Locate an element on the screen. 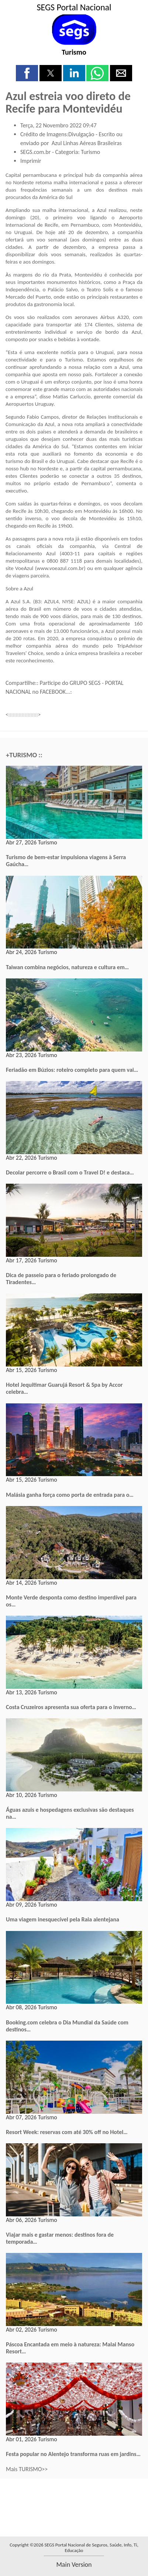 This screenshot has width=148, height=2576. [button] is located at coordinates (27, 73).